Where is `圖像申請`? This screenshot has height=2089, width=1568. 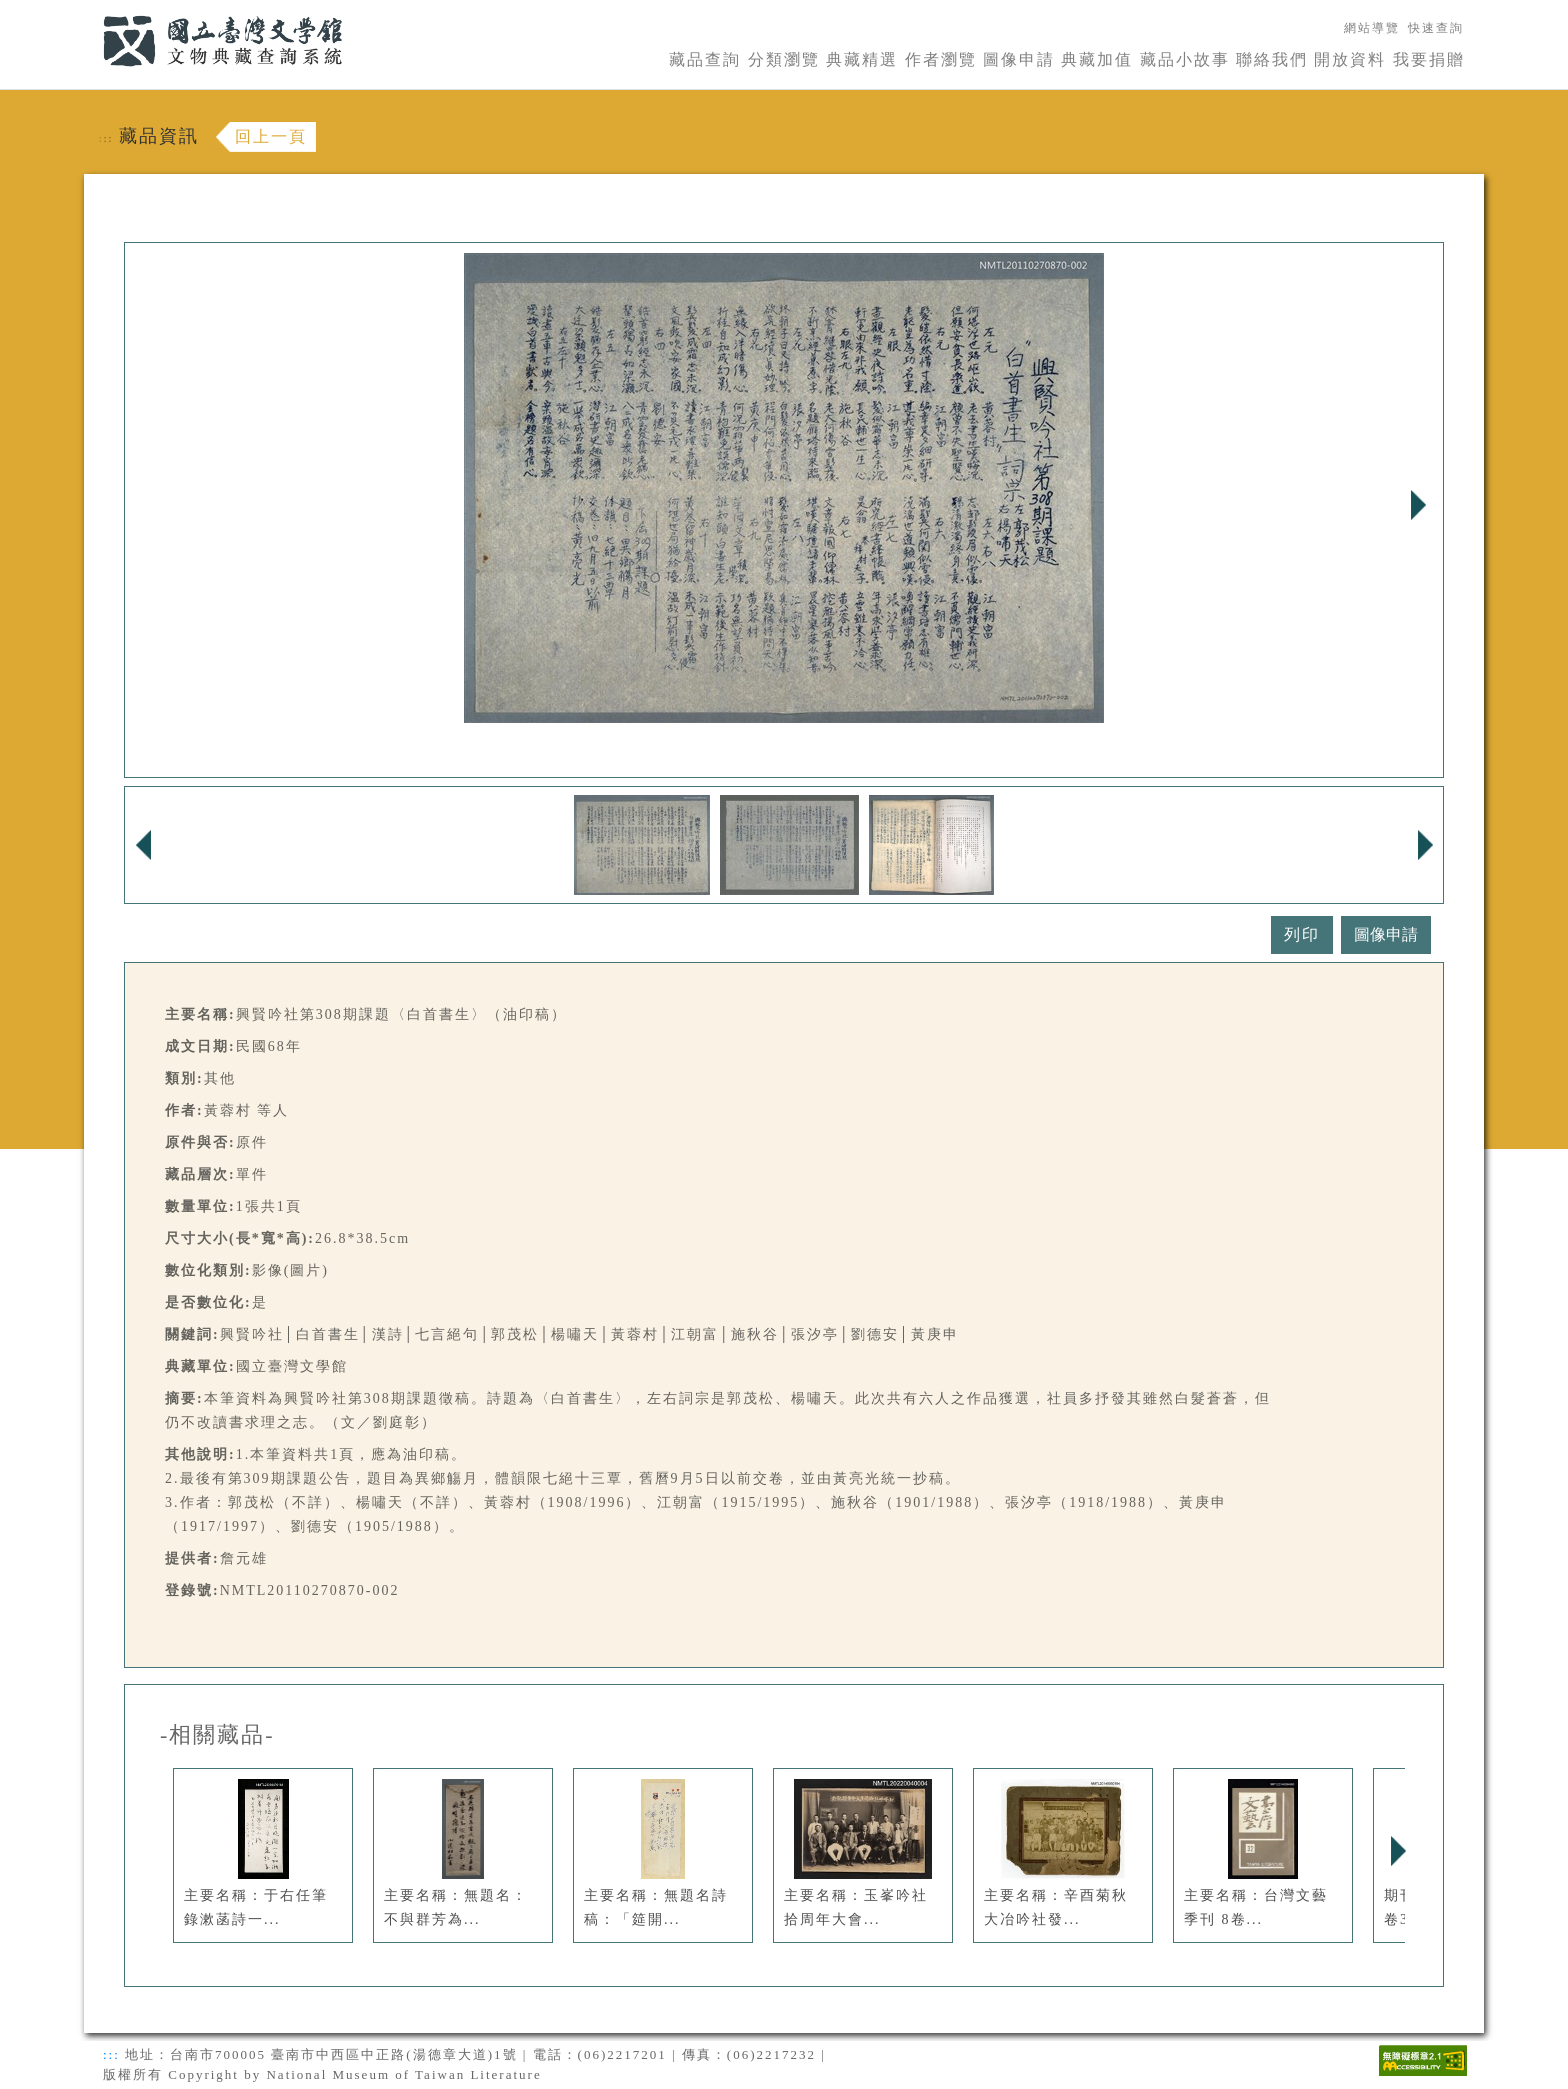 圖像申請 is located at coordinates (1019, 59).